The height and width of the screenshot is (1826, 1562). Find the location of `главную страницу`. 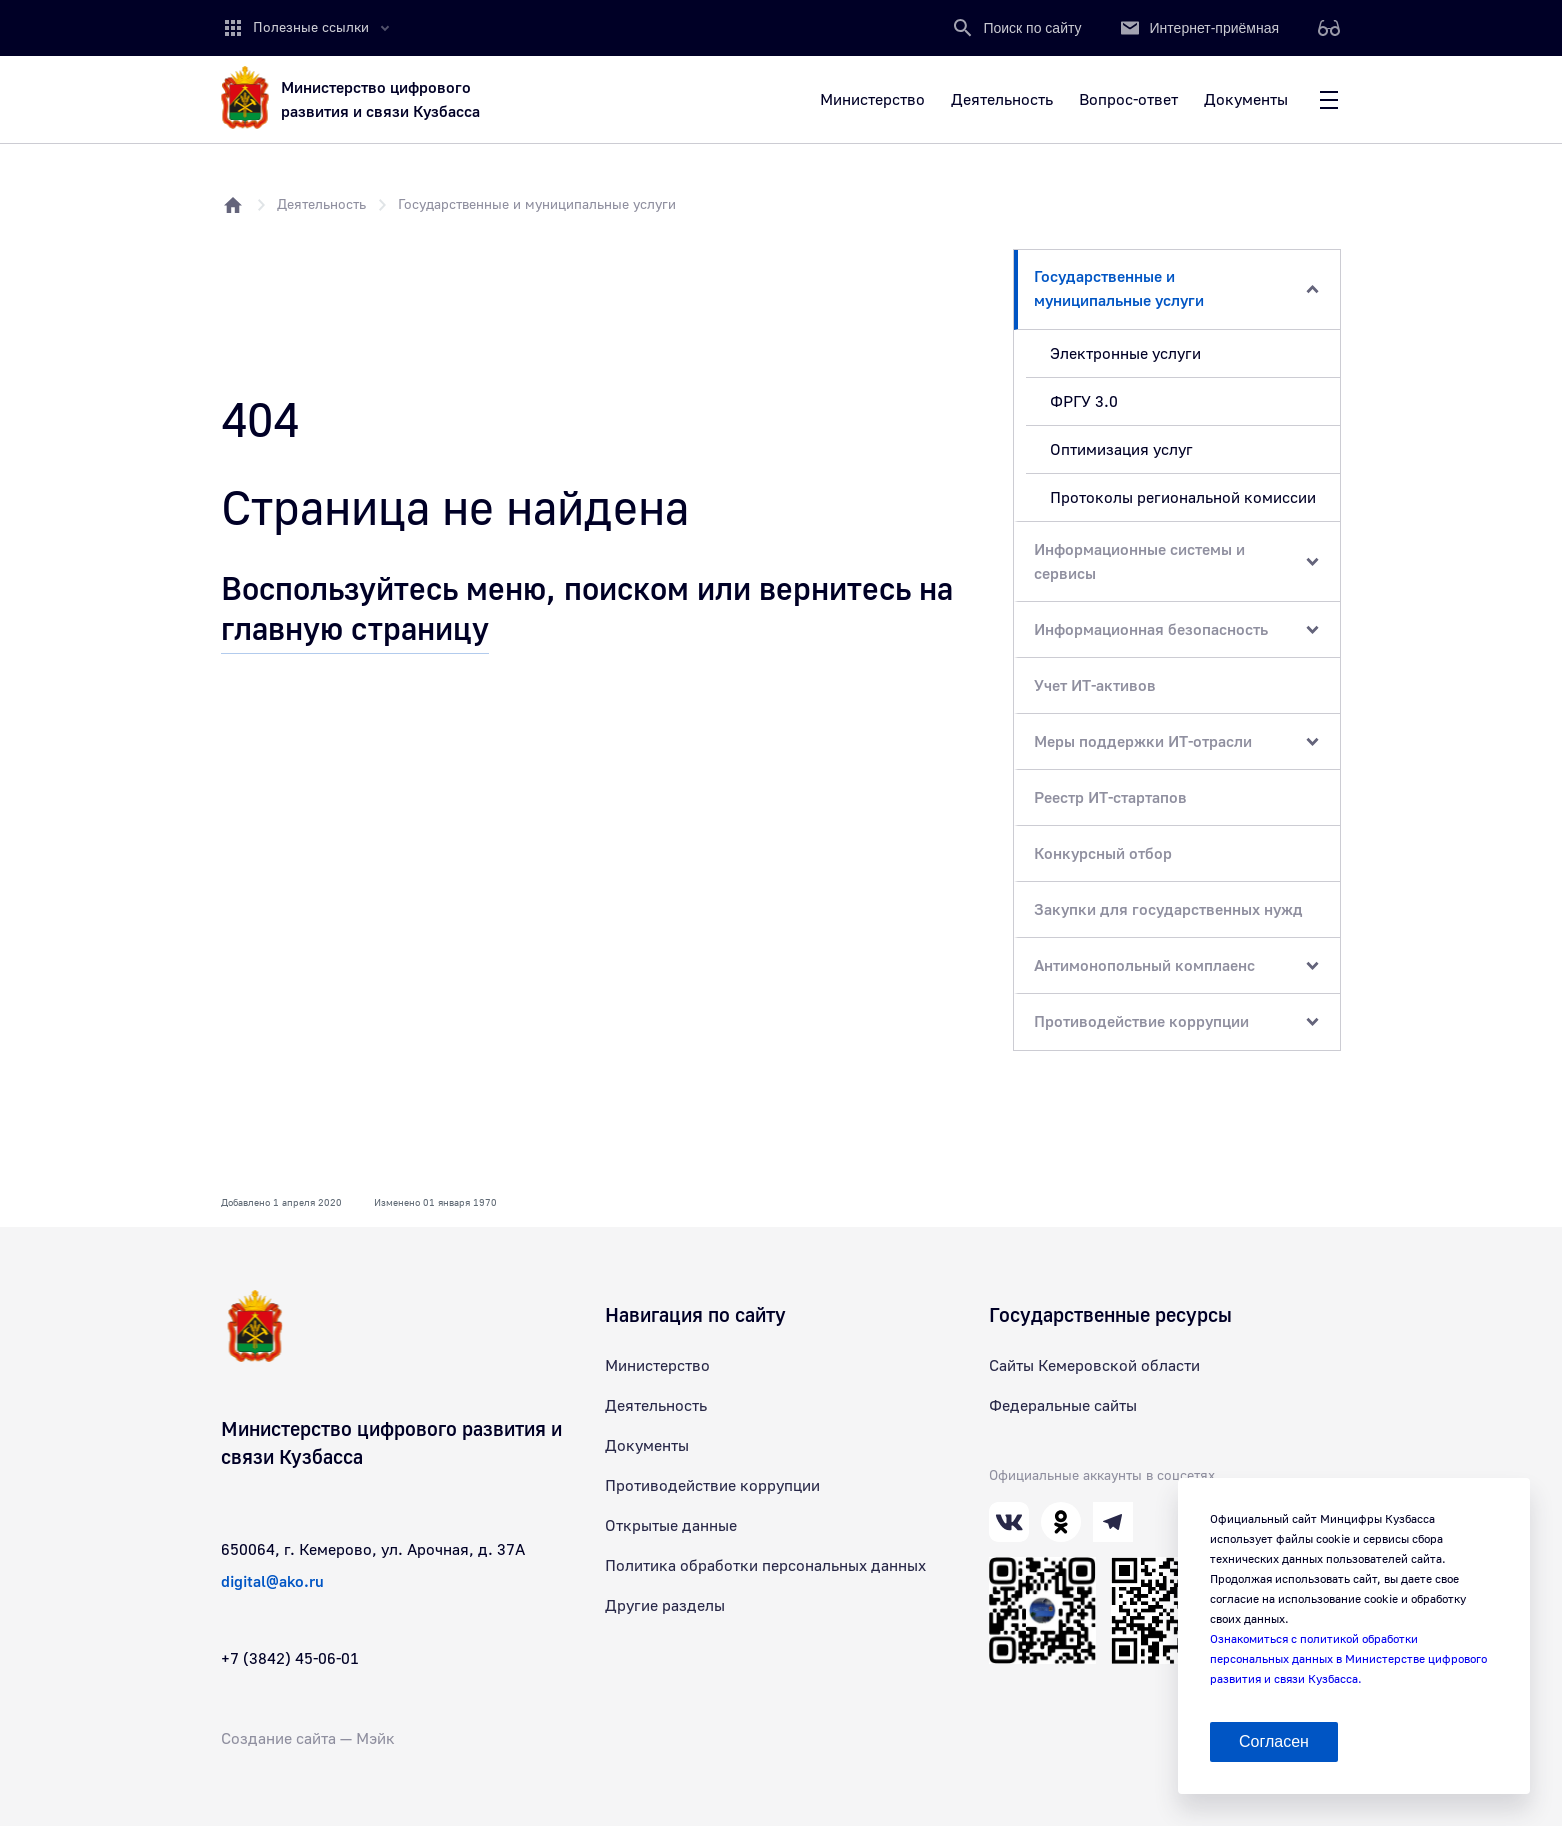

главную страницу is located at coordinates (355, 630).